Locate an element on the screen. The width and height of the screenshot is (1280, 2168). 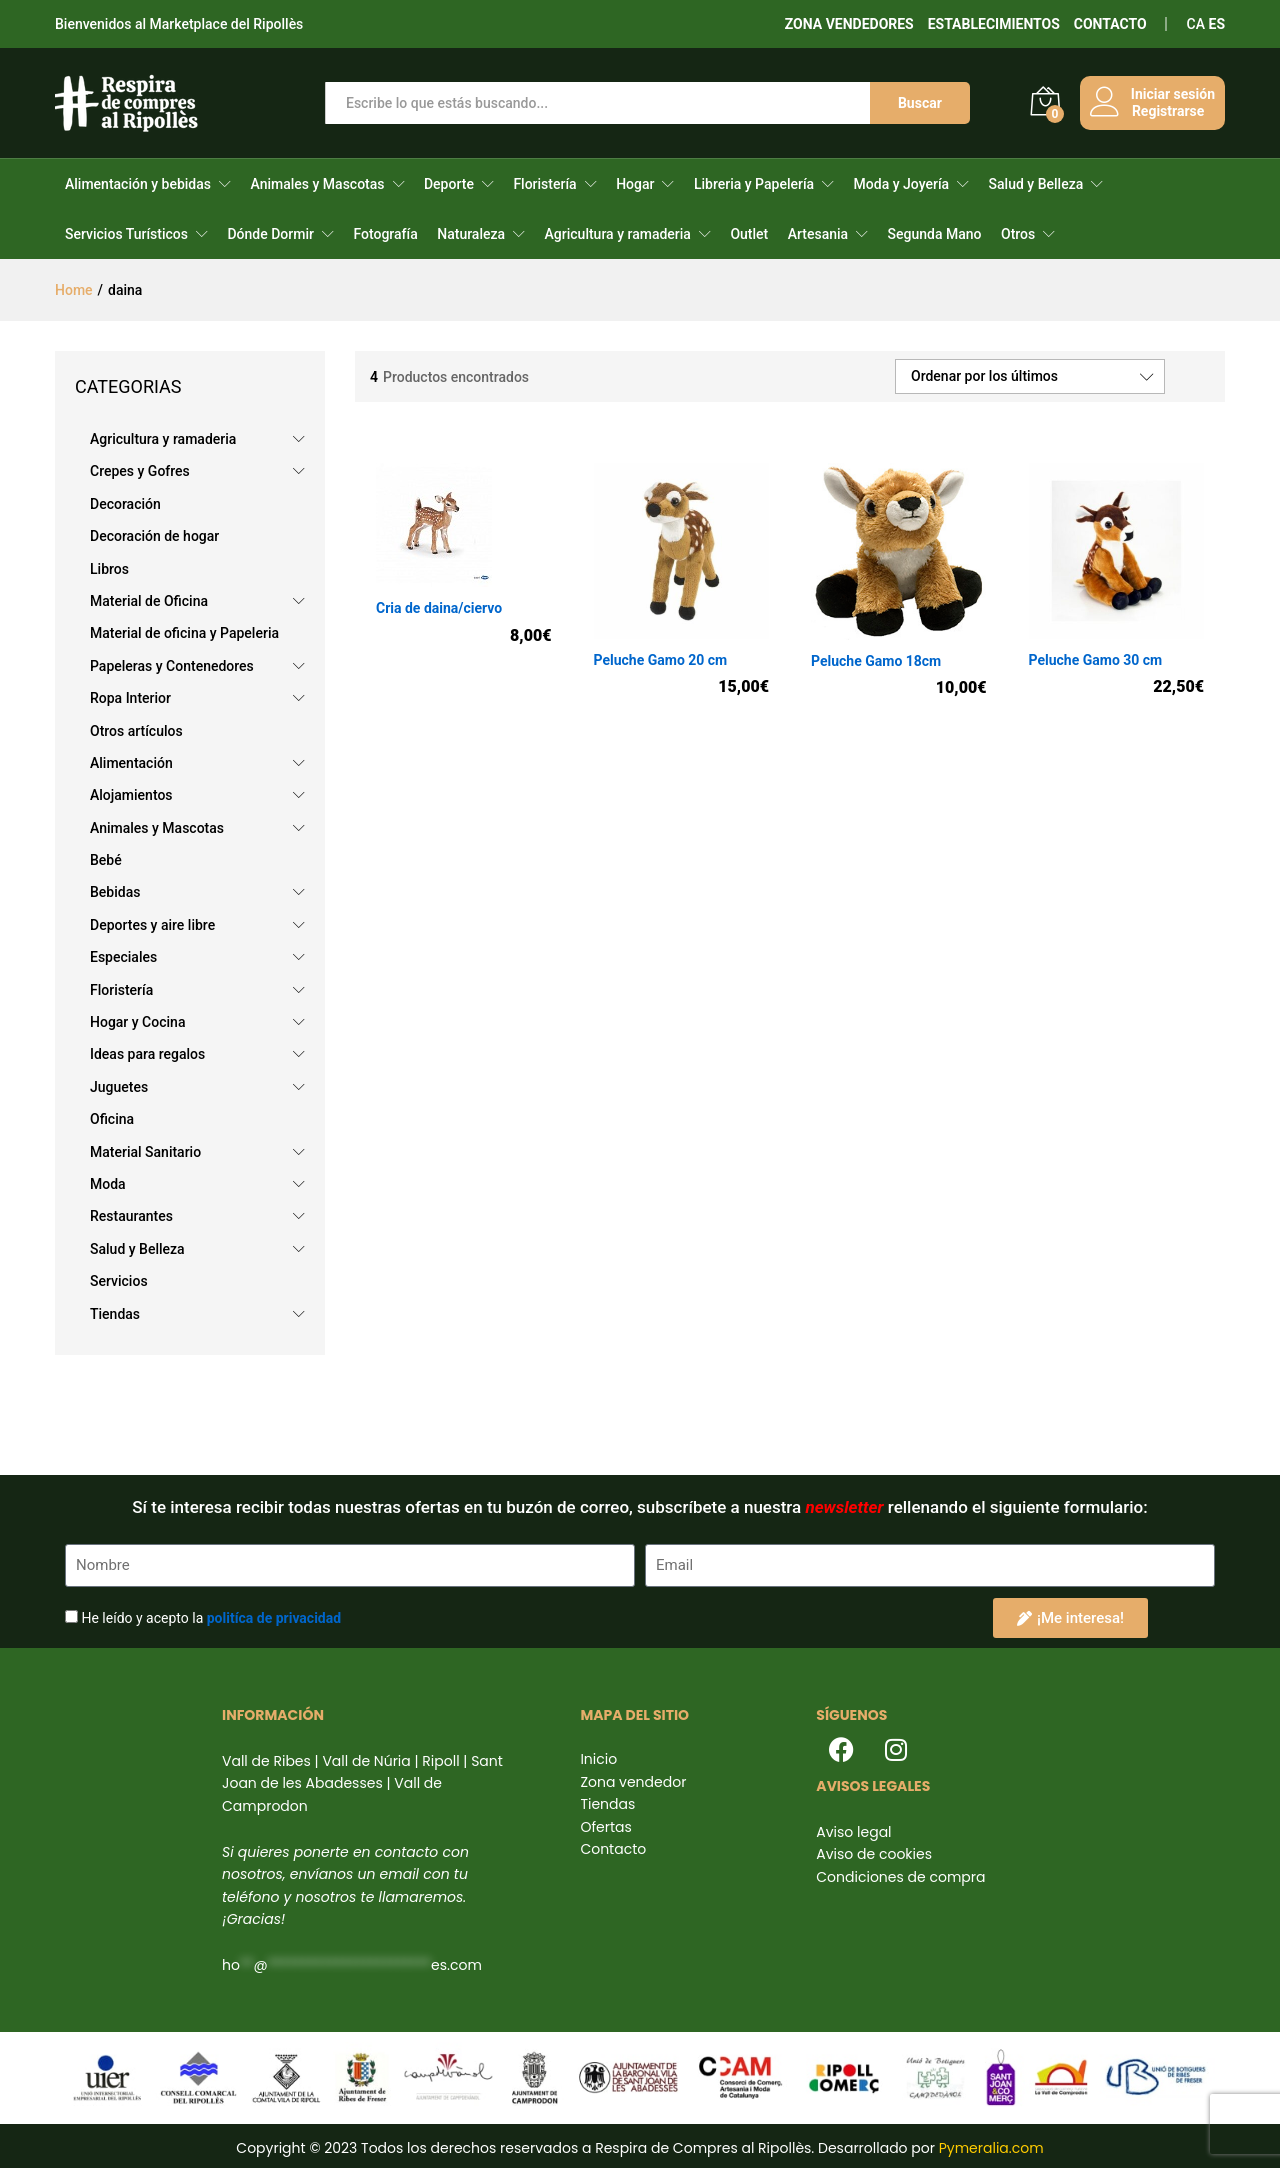
Oficina is located at coordinates (112, 1119).